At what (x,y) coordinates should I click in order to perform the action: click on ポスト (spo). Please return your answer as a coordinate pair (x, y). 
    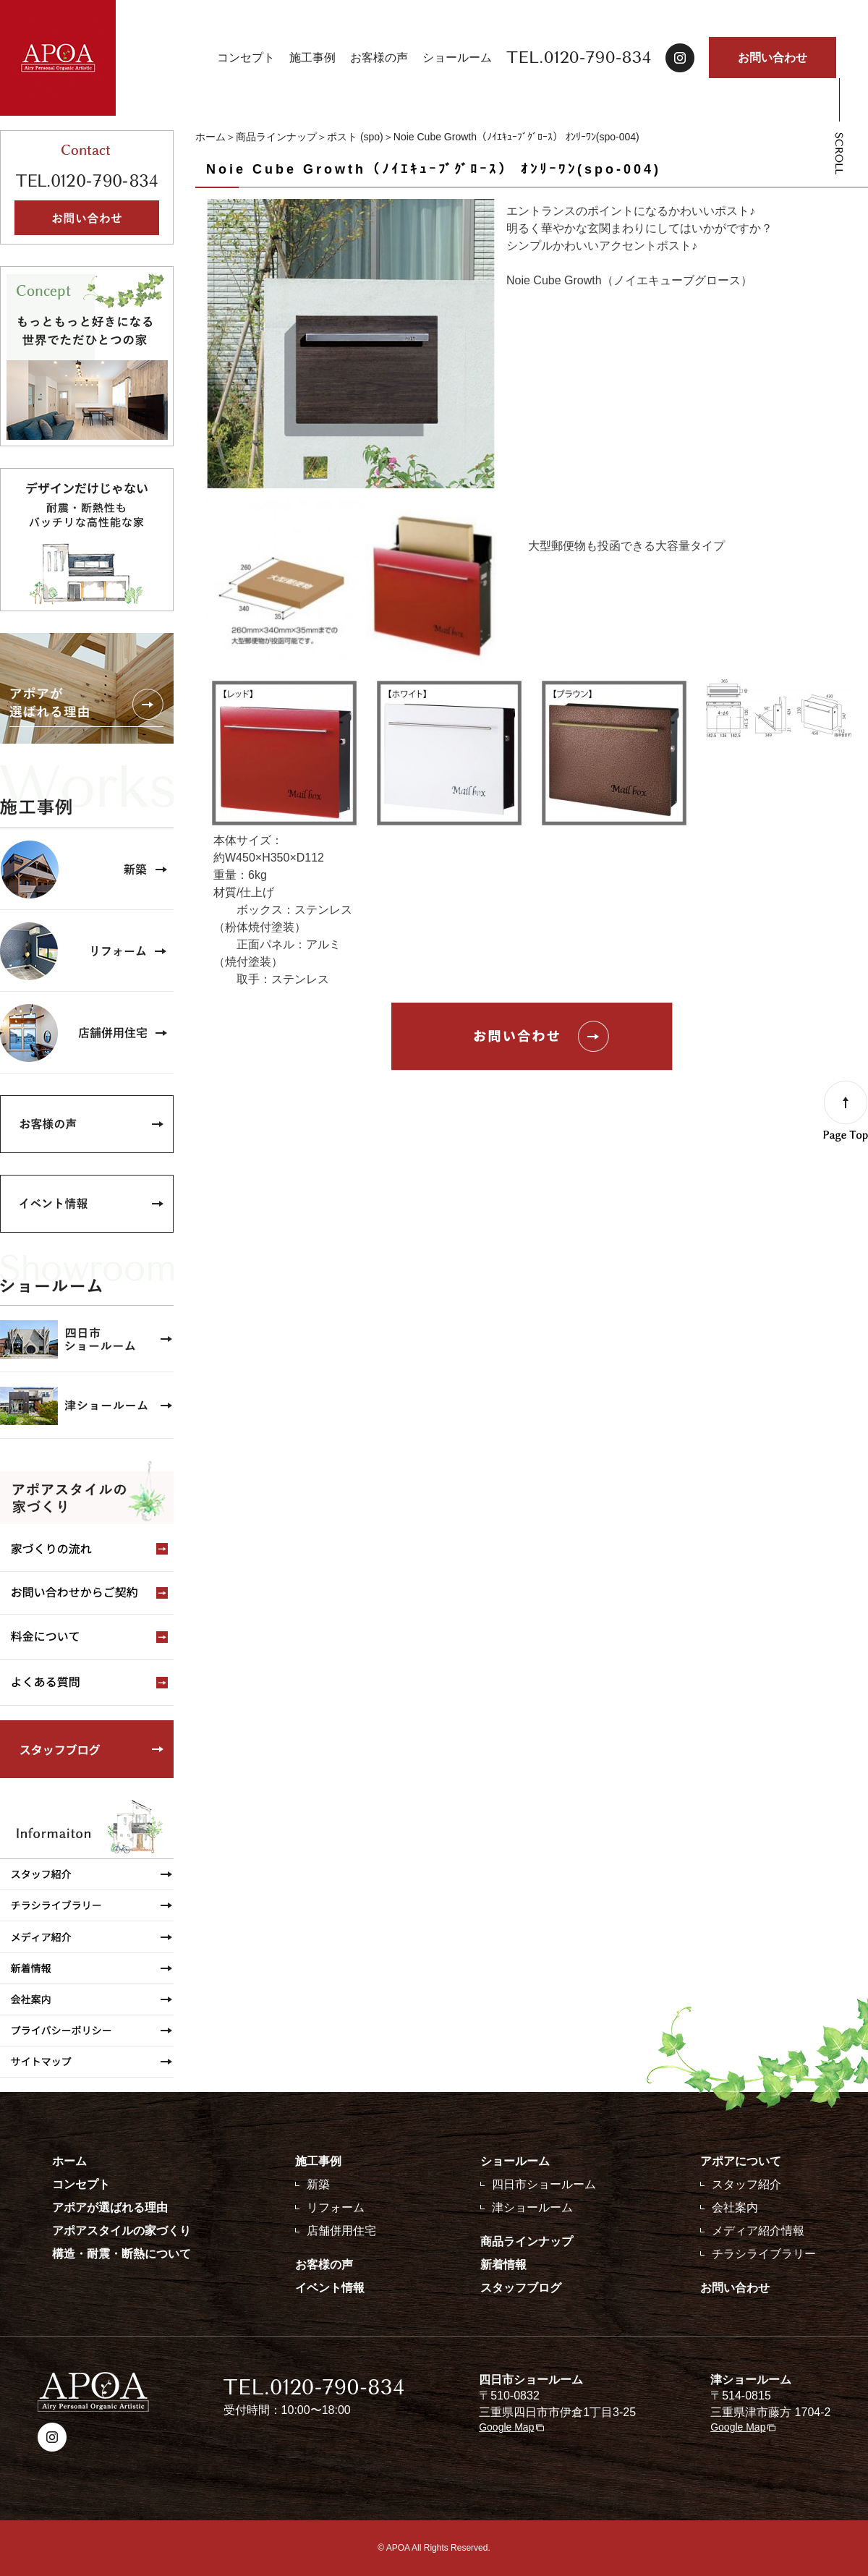
    Looking at the image, I should click on (355, 137).